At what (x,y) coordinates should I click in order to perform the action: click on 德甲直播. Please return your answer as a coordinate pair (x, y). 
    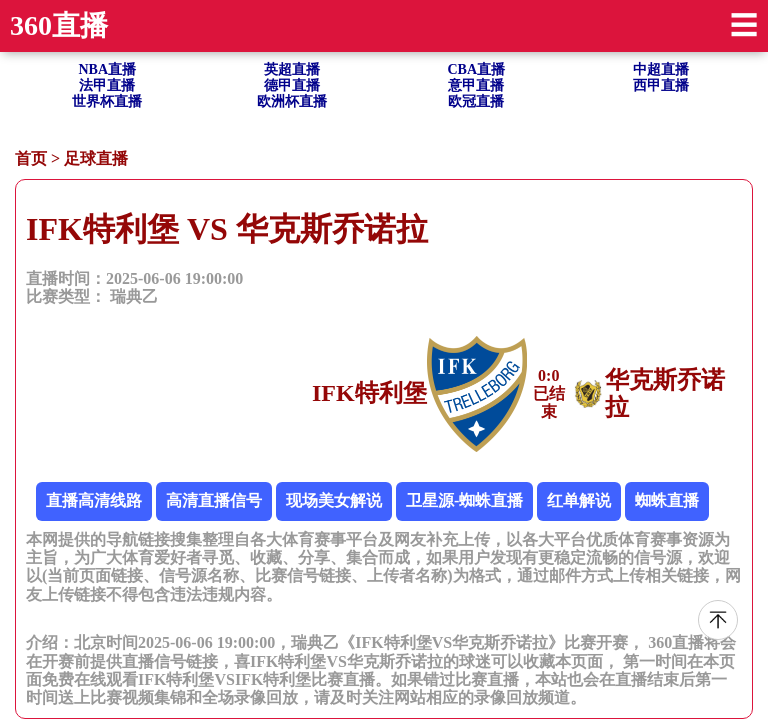
    Looking at the image, I should click on (292, 85).